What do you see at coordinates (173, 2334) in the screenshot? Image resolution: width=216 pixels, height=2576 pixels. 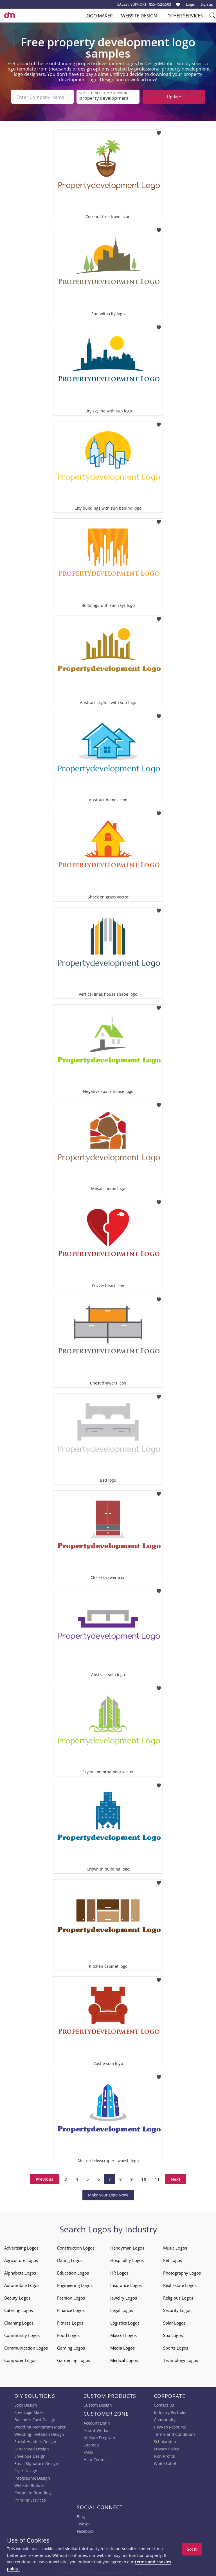 I see `Spa Logos` at bounding box center [173, 2334].